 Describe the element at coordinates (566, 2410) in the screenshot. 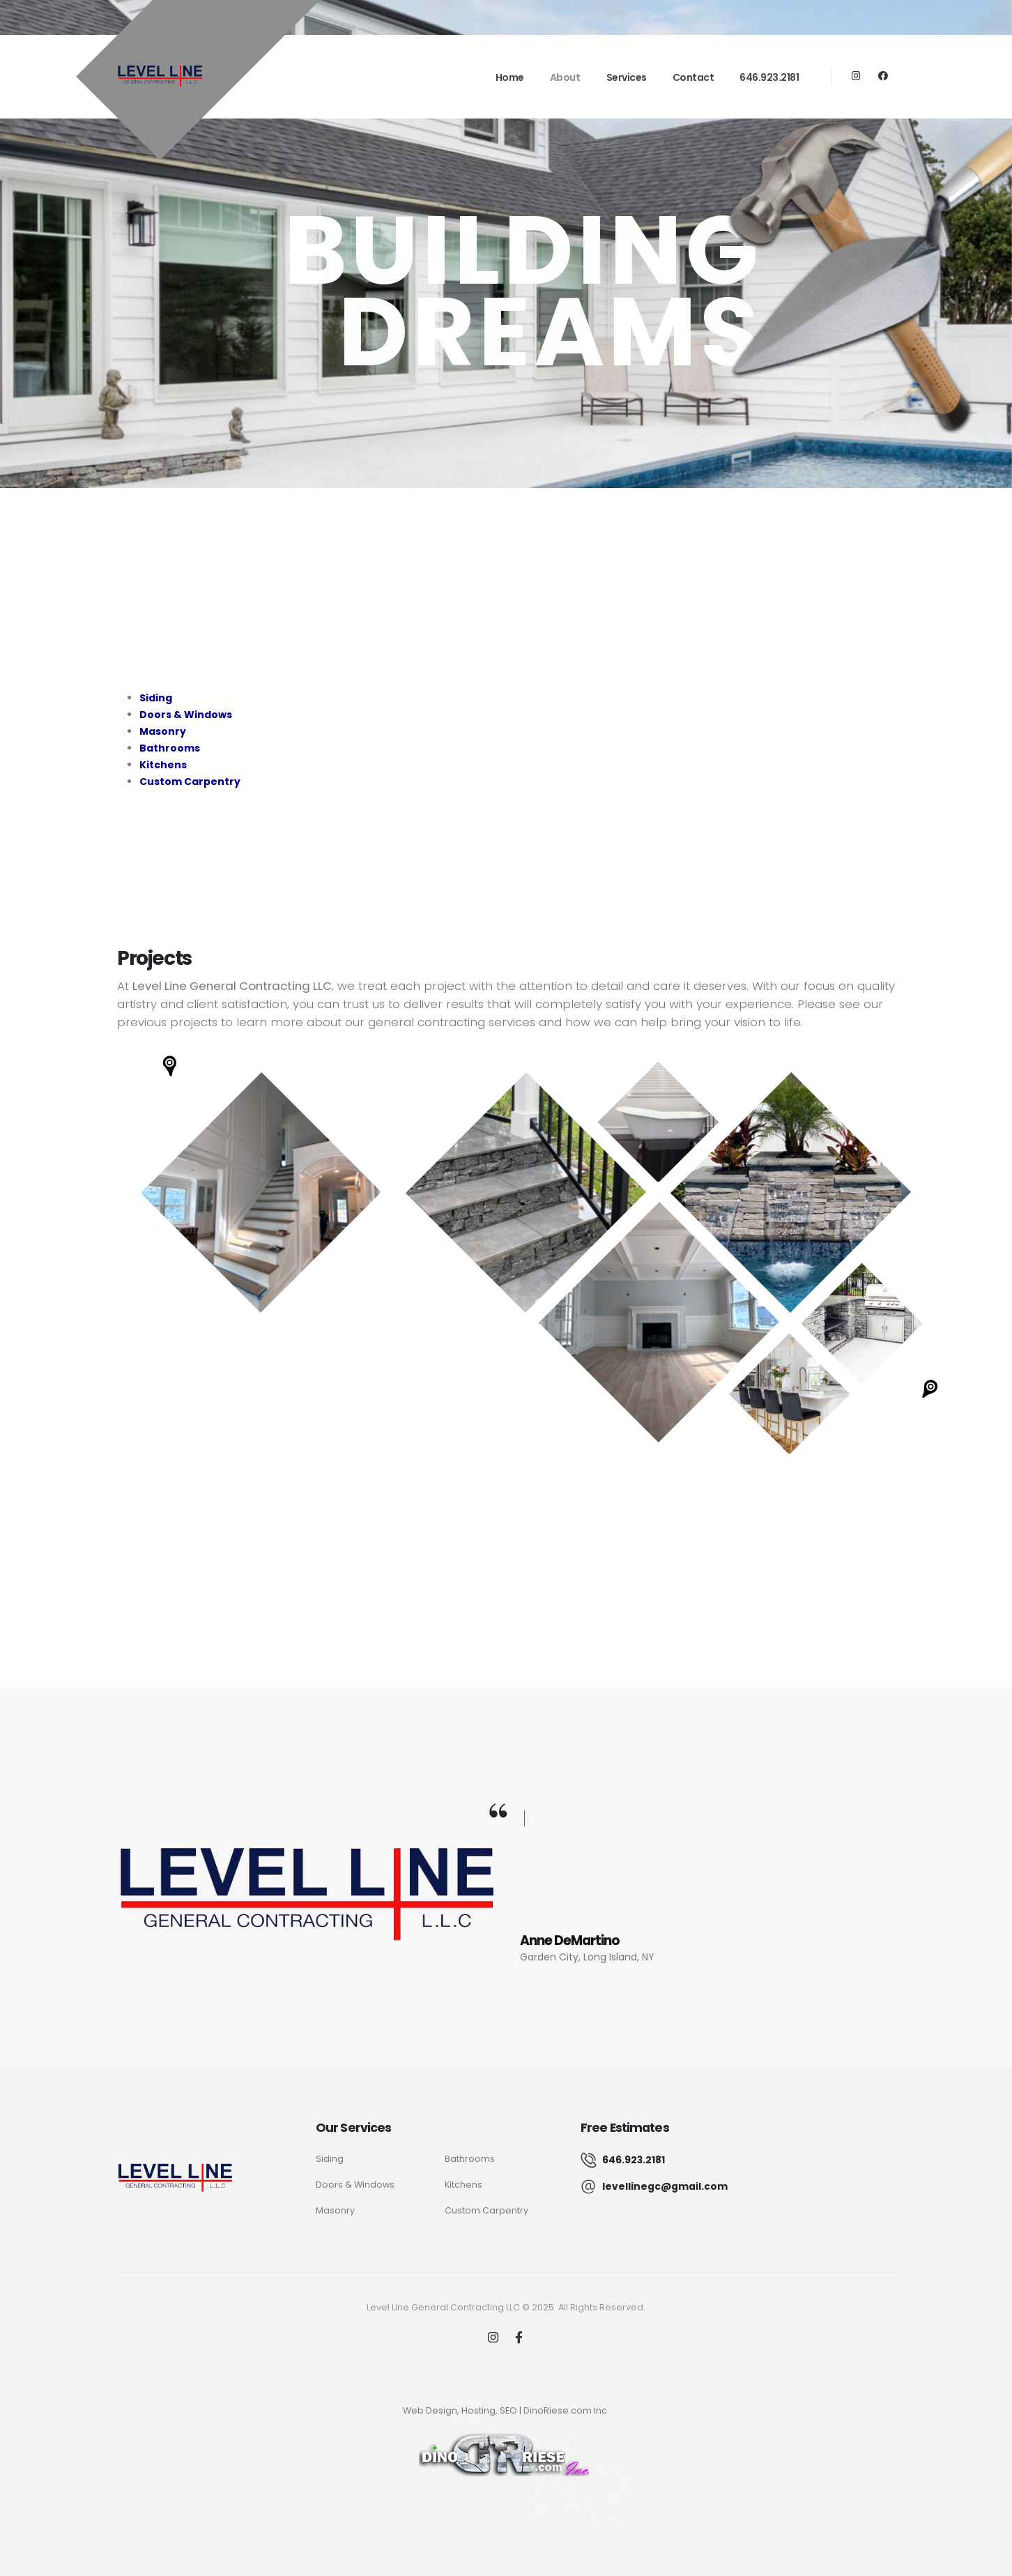

I see `DinoRiese.com Inc.` at that location.